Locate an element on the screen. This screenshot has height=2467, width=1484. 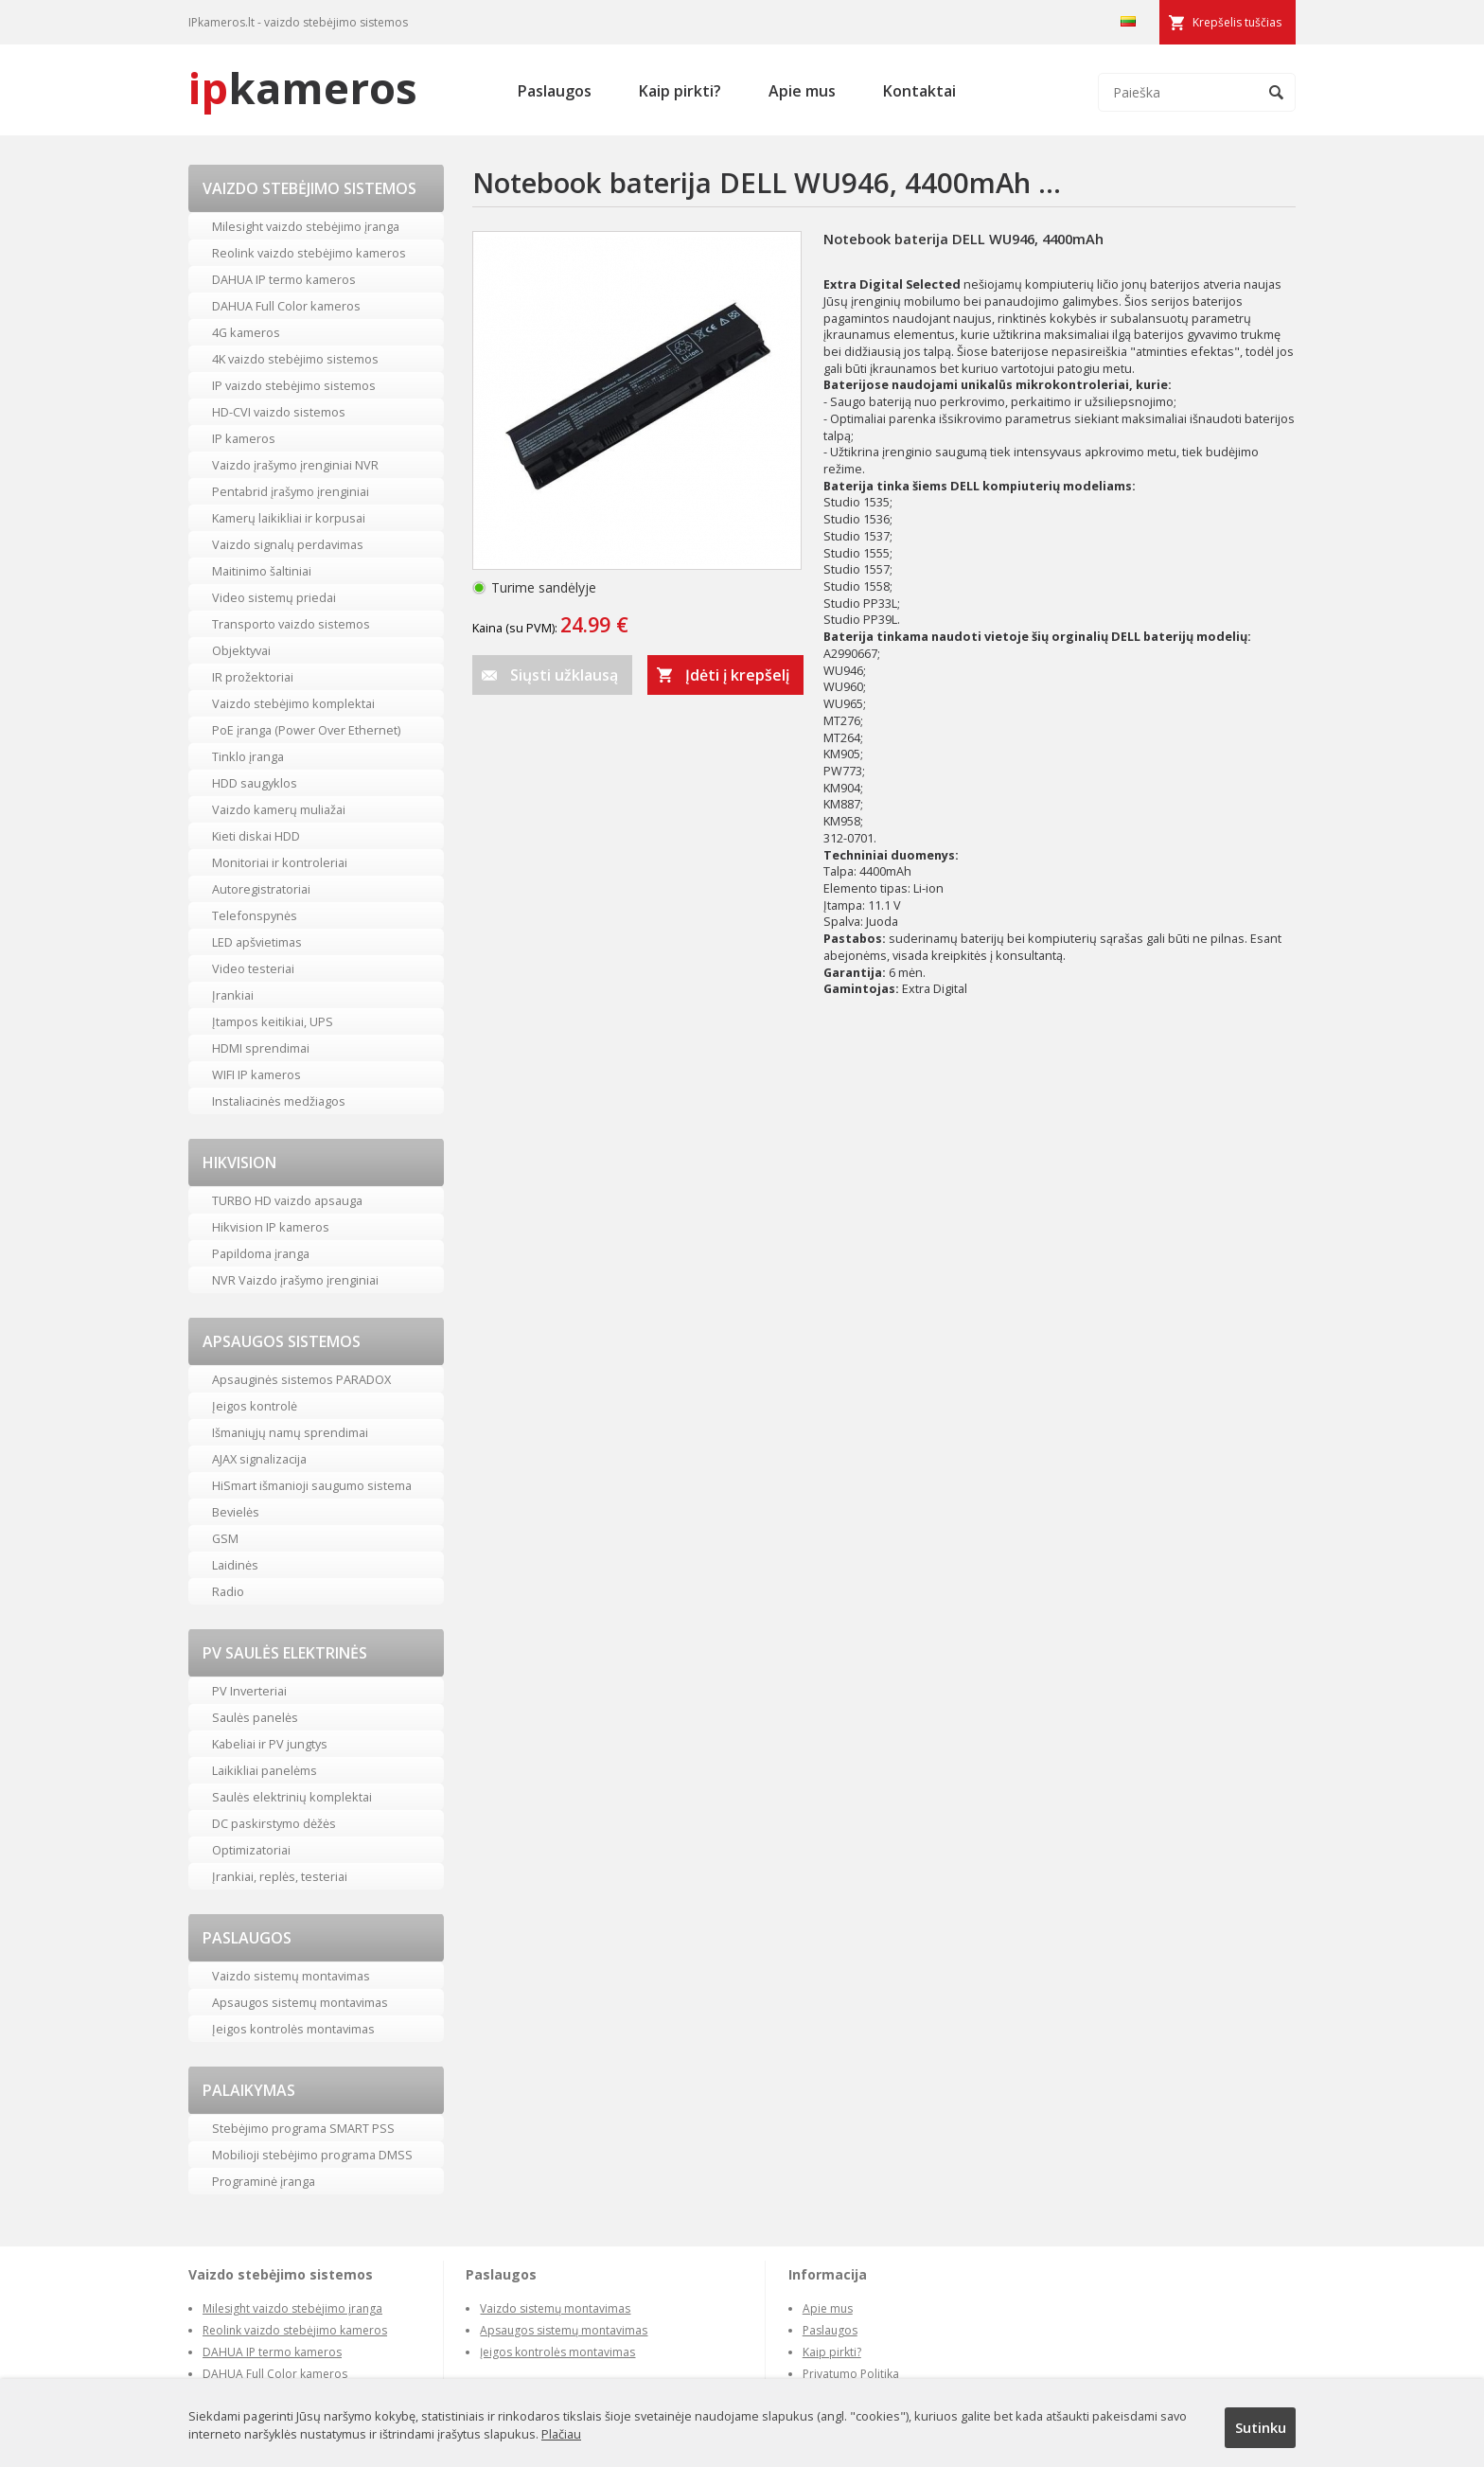
HiSmart išmanioji saugumo sistema is located at coordinates (312, 1485).